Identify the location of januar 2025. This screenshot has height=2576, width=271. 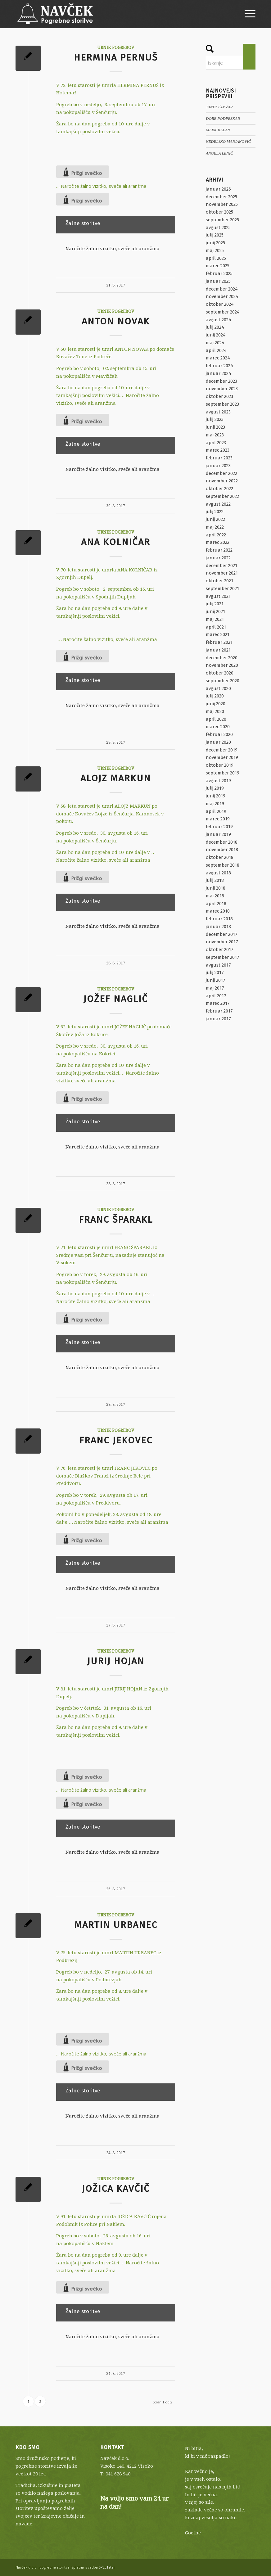
(218, 281).